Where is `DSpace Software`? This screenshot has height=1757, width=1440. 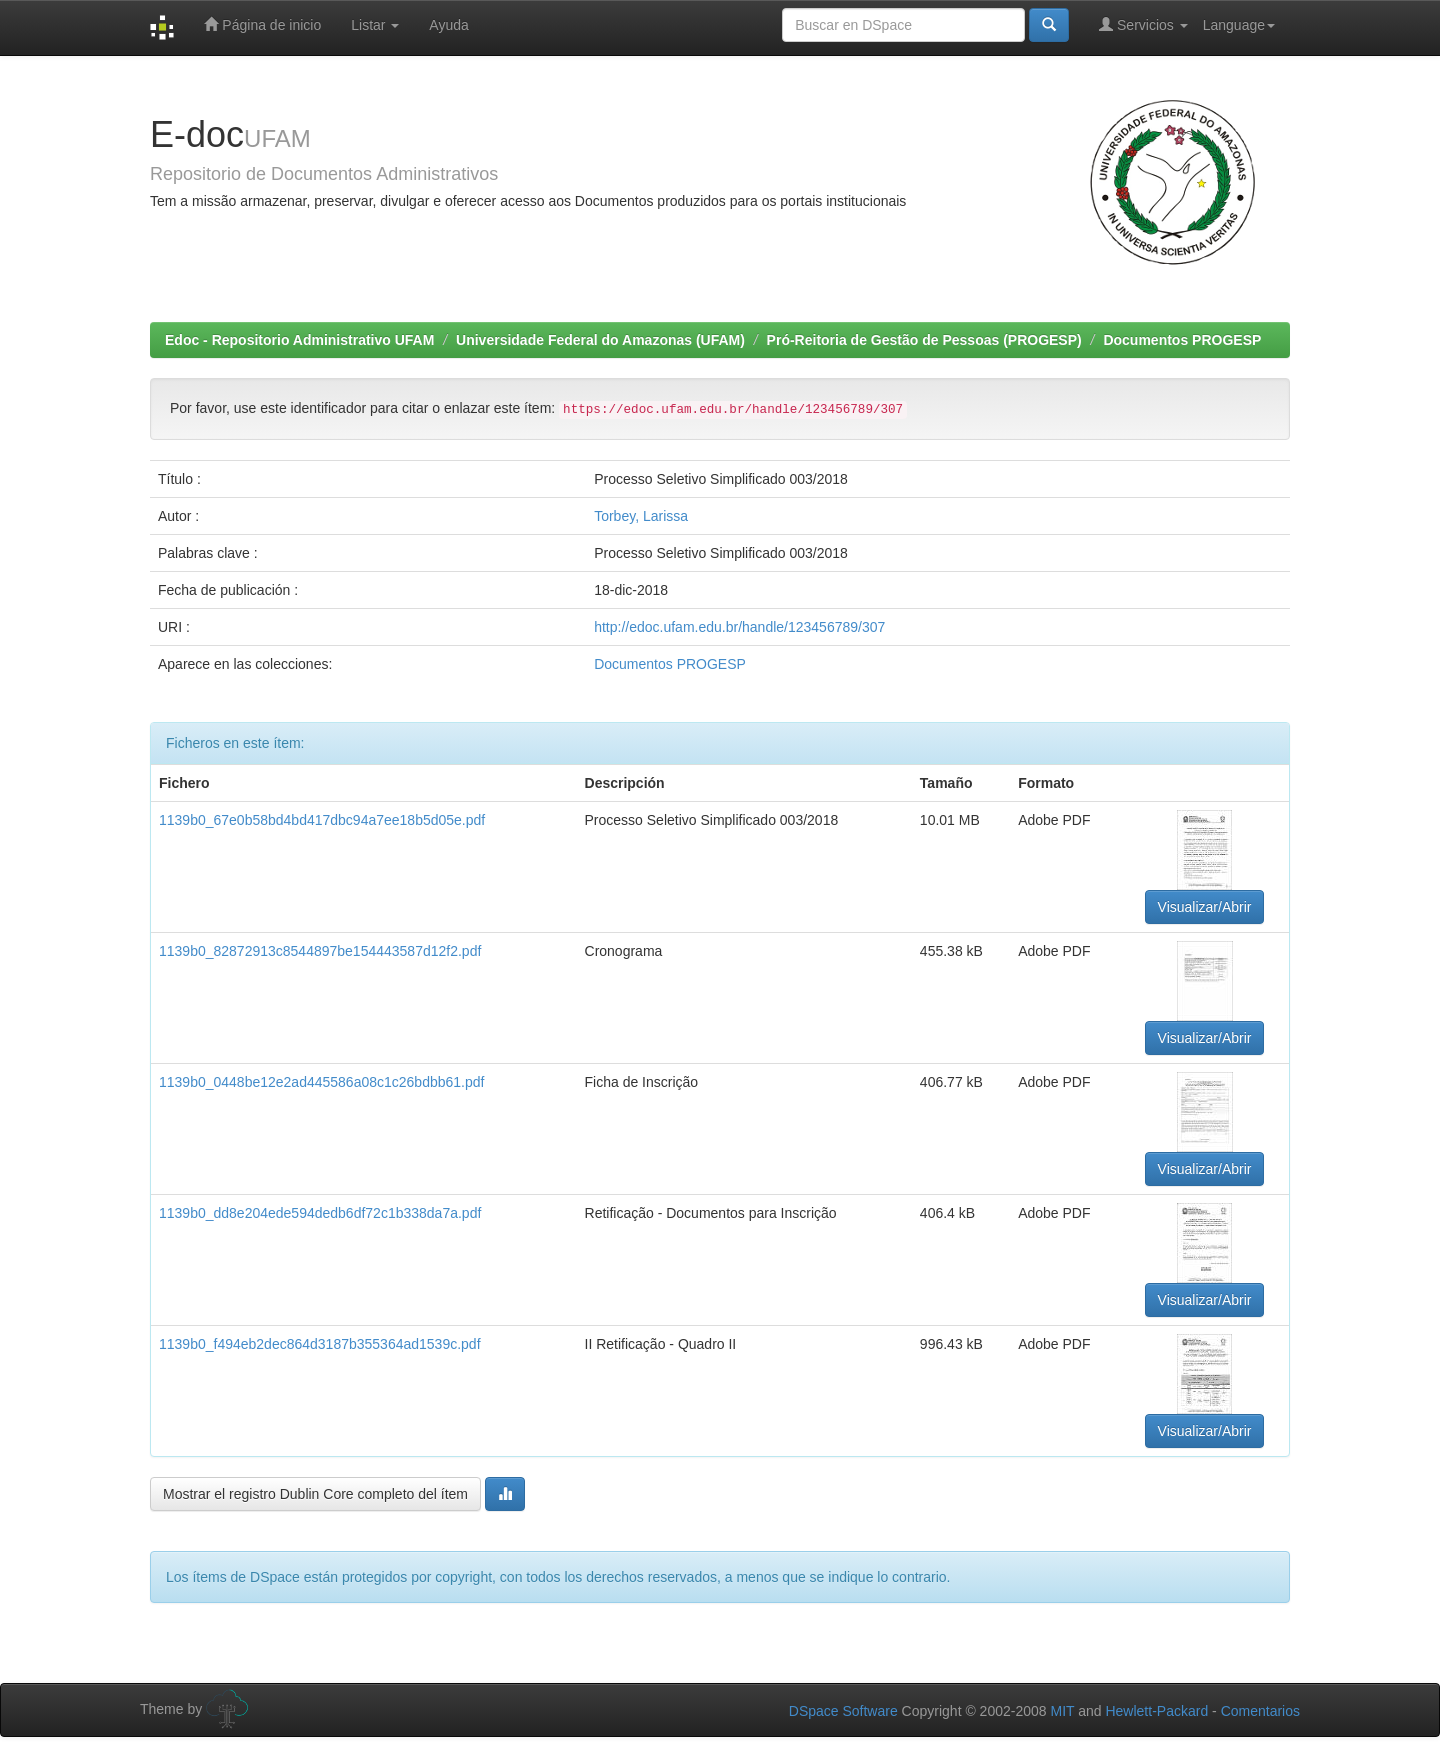
DSpace Software is located at coordinates (843, 1711).